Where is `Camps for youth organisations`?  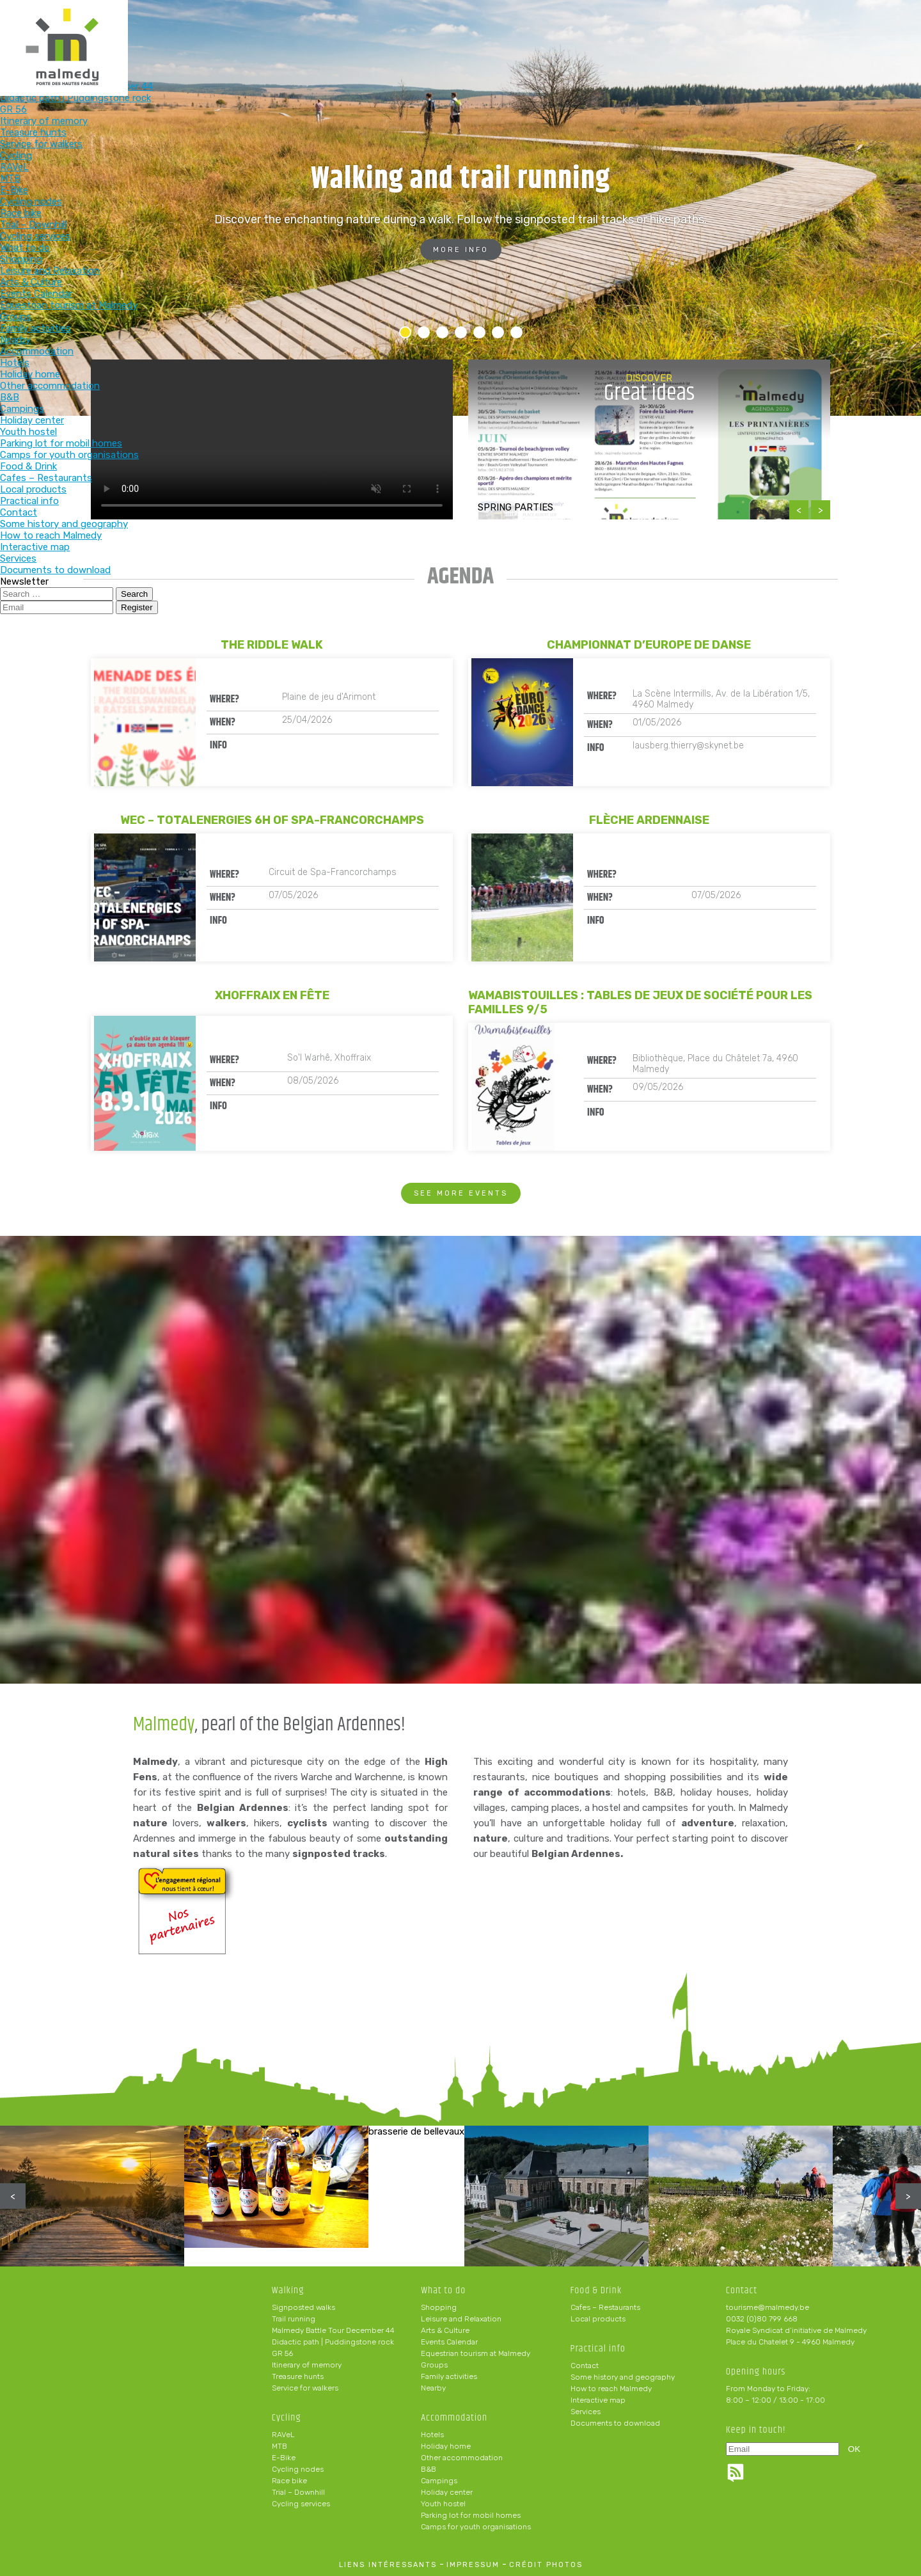 Camps for youth organisations is located at coordinates (476, 2526).